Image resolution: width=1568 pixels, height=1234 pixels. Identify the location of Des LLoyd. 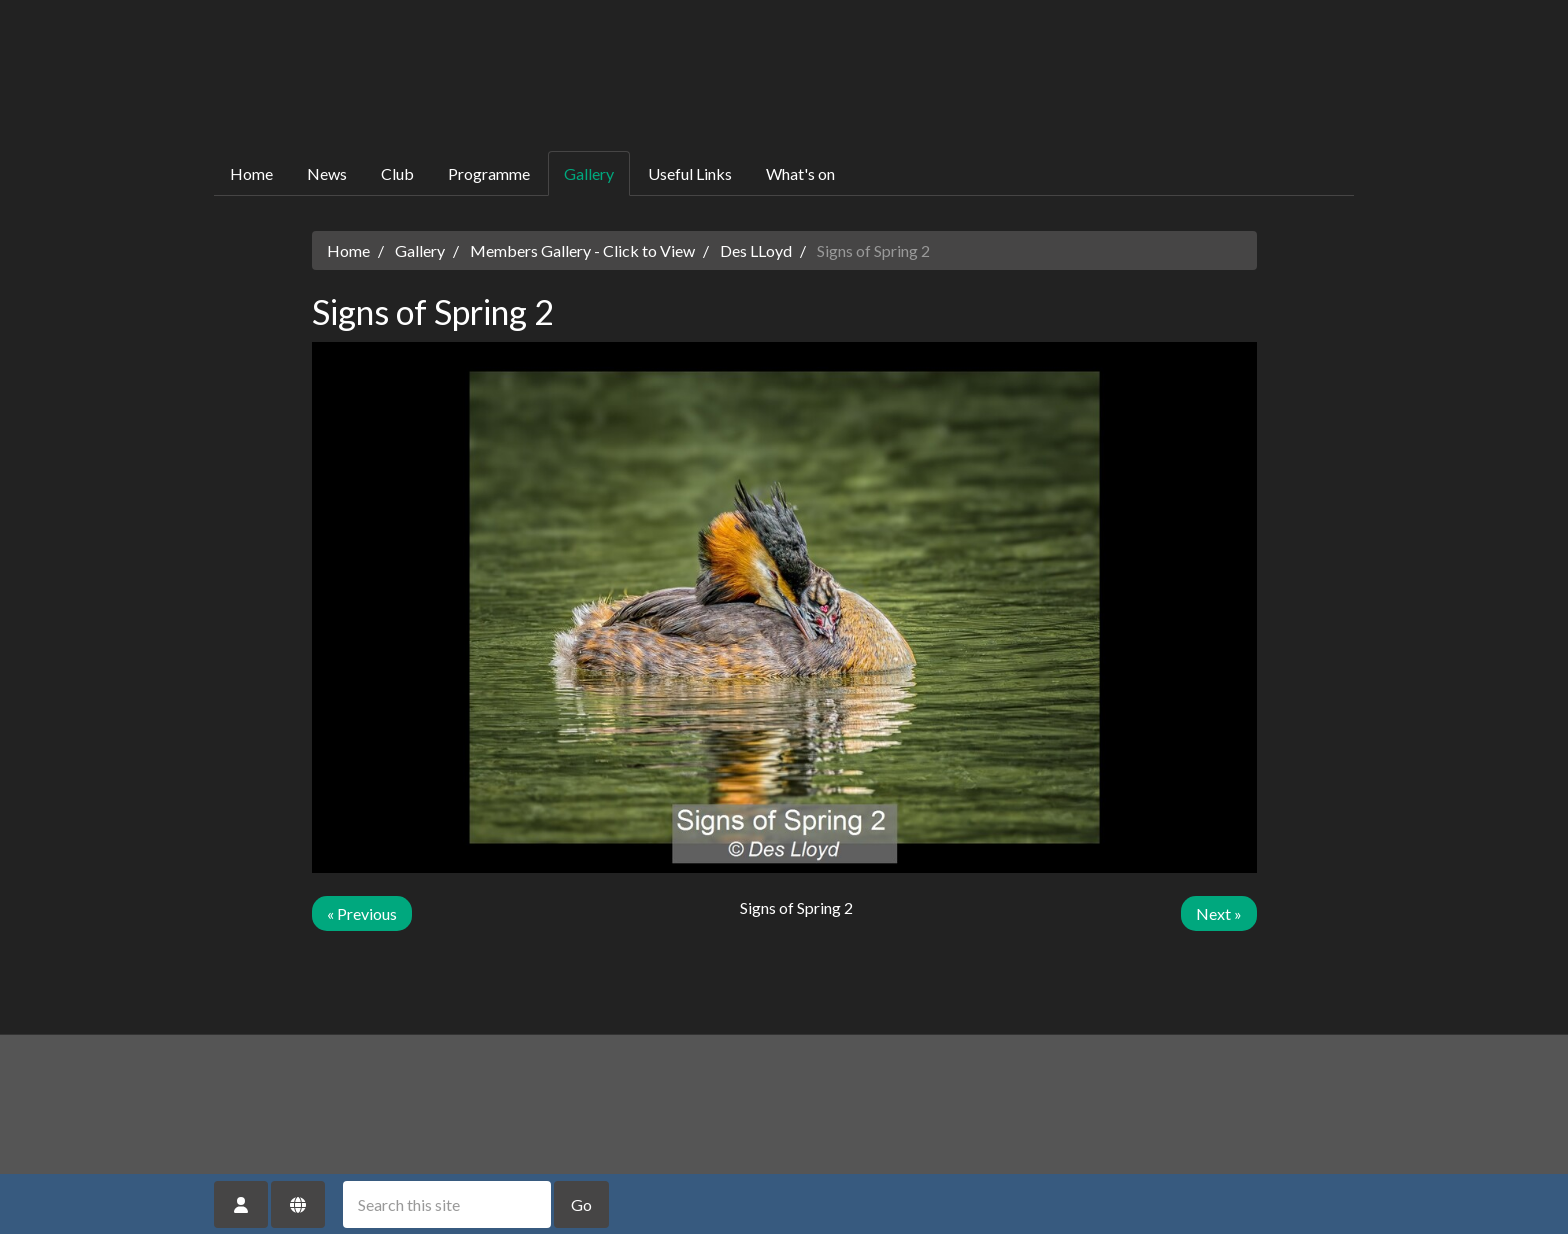
(756, 250).